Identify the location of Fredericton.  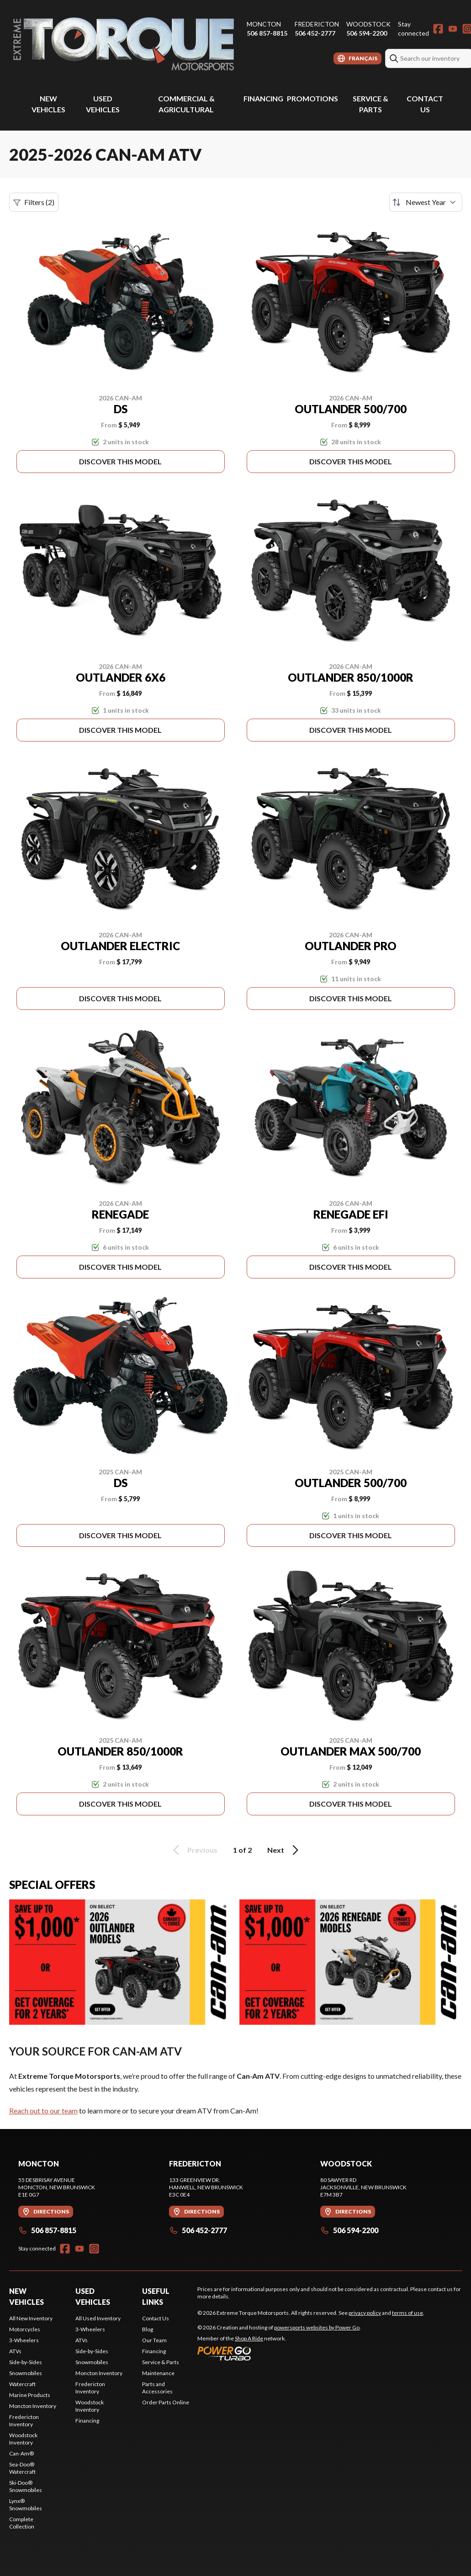
(317, 24).